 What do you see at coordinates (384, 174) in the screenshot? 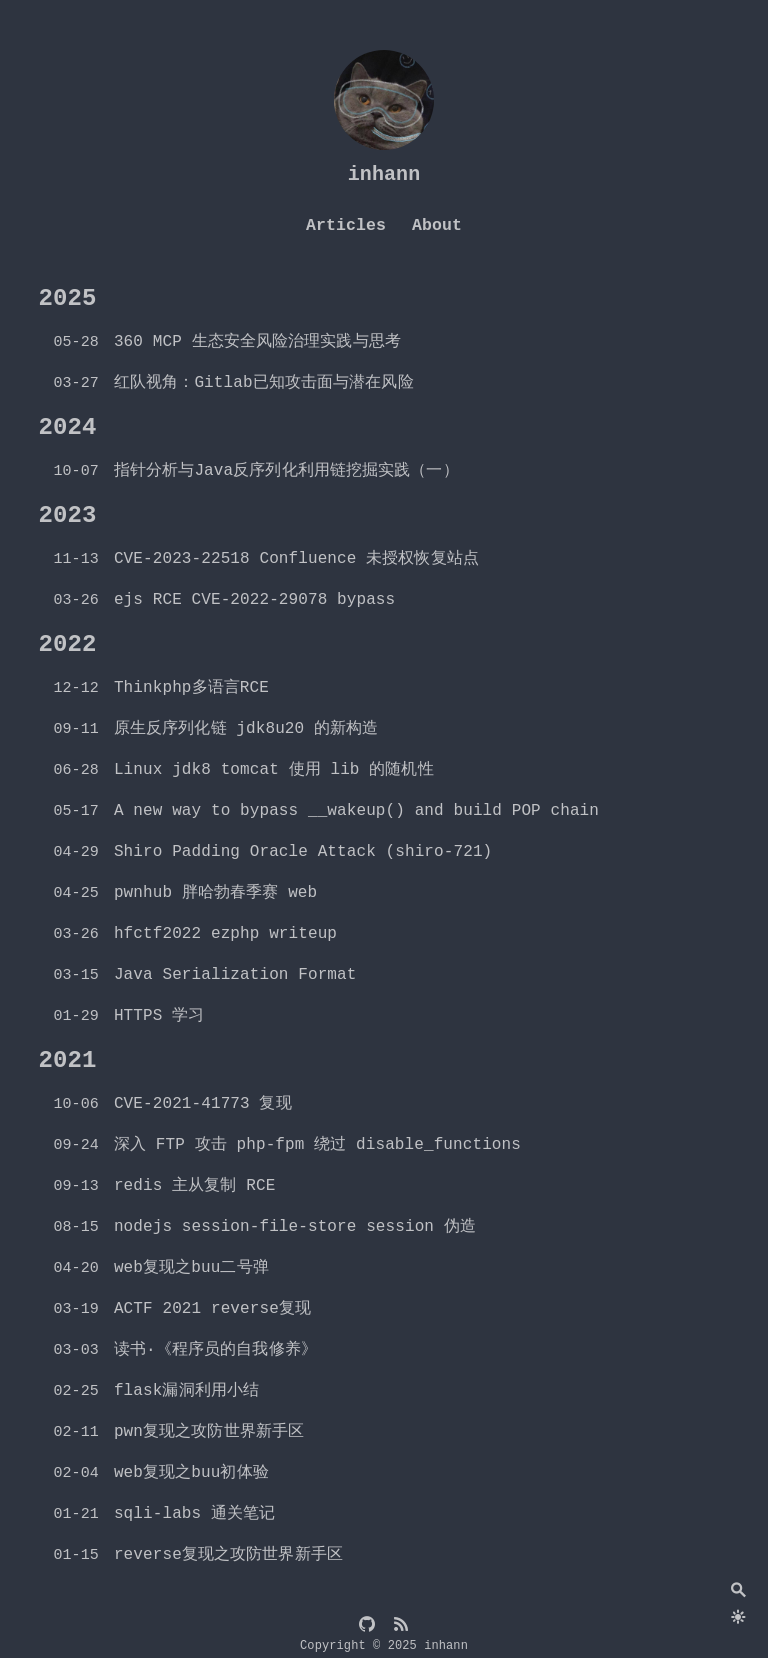
I see `inhann` at bounding box center [384, 174].